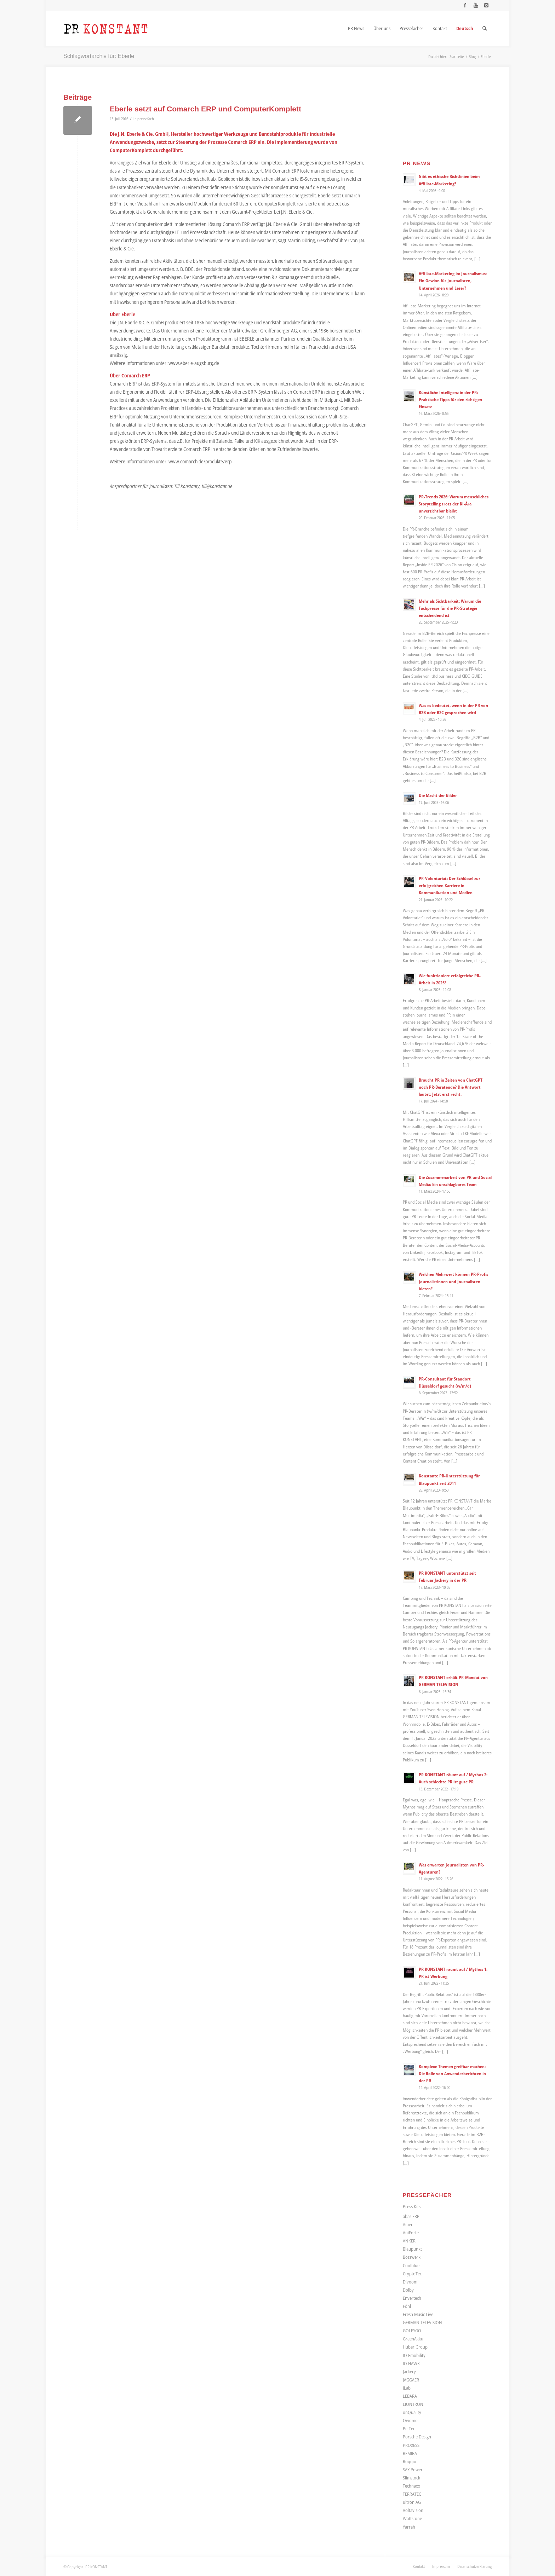 Image resolution: width=555 pixels, height=2576 pixels. What do you see at coordinates (410, 2453) in the screenshot?
I see `REMIRA` at bounding box center [410, 2453].